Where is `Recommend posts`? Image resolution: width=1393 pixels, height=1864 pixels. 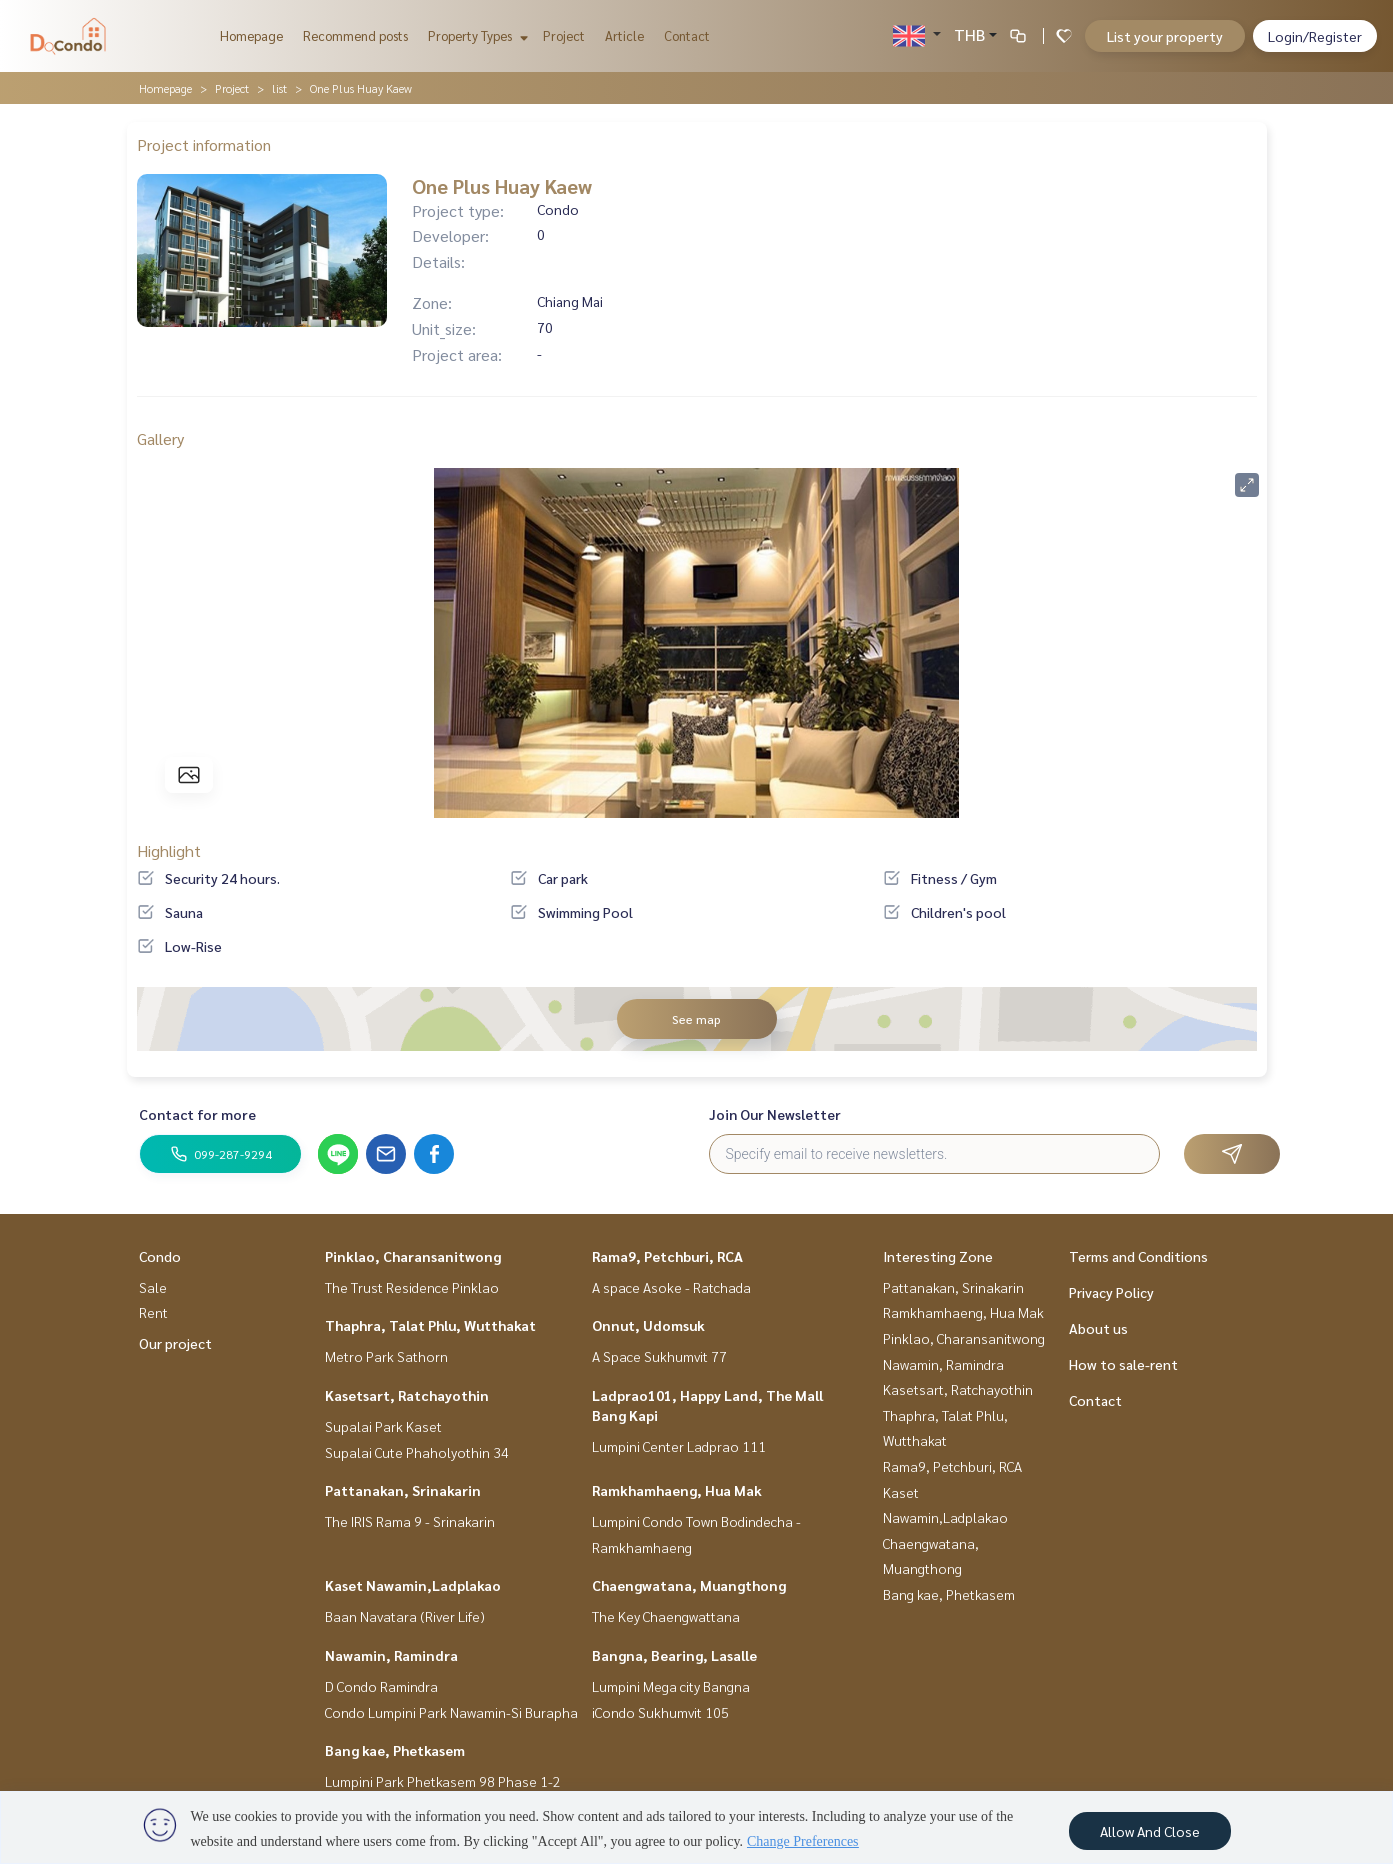 Recommend posts is located at coordinates (355, 35).